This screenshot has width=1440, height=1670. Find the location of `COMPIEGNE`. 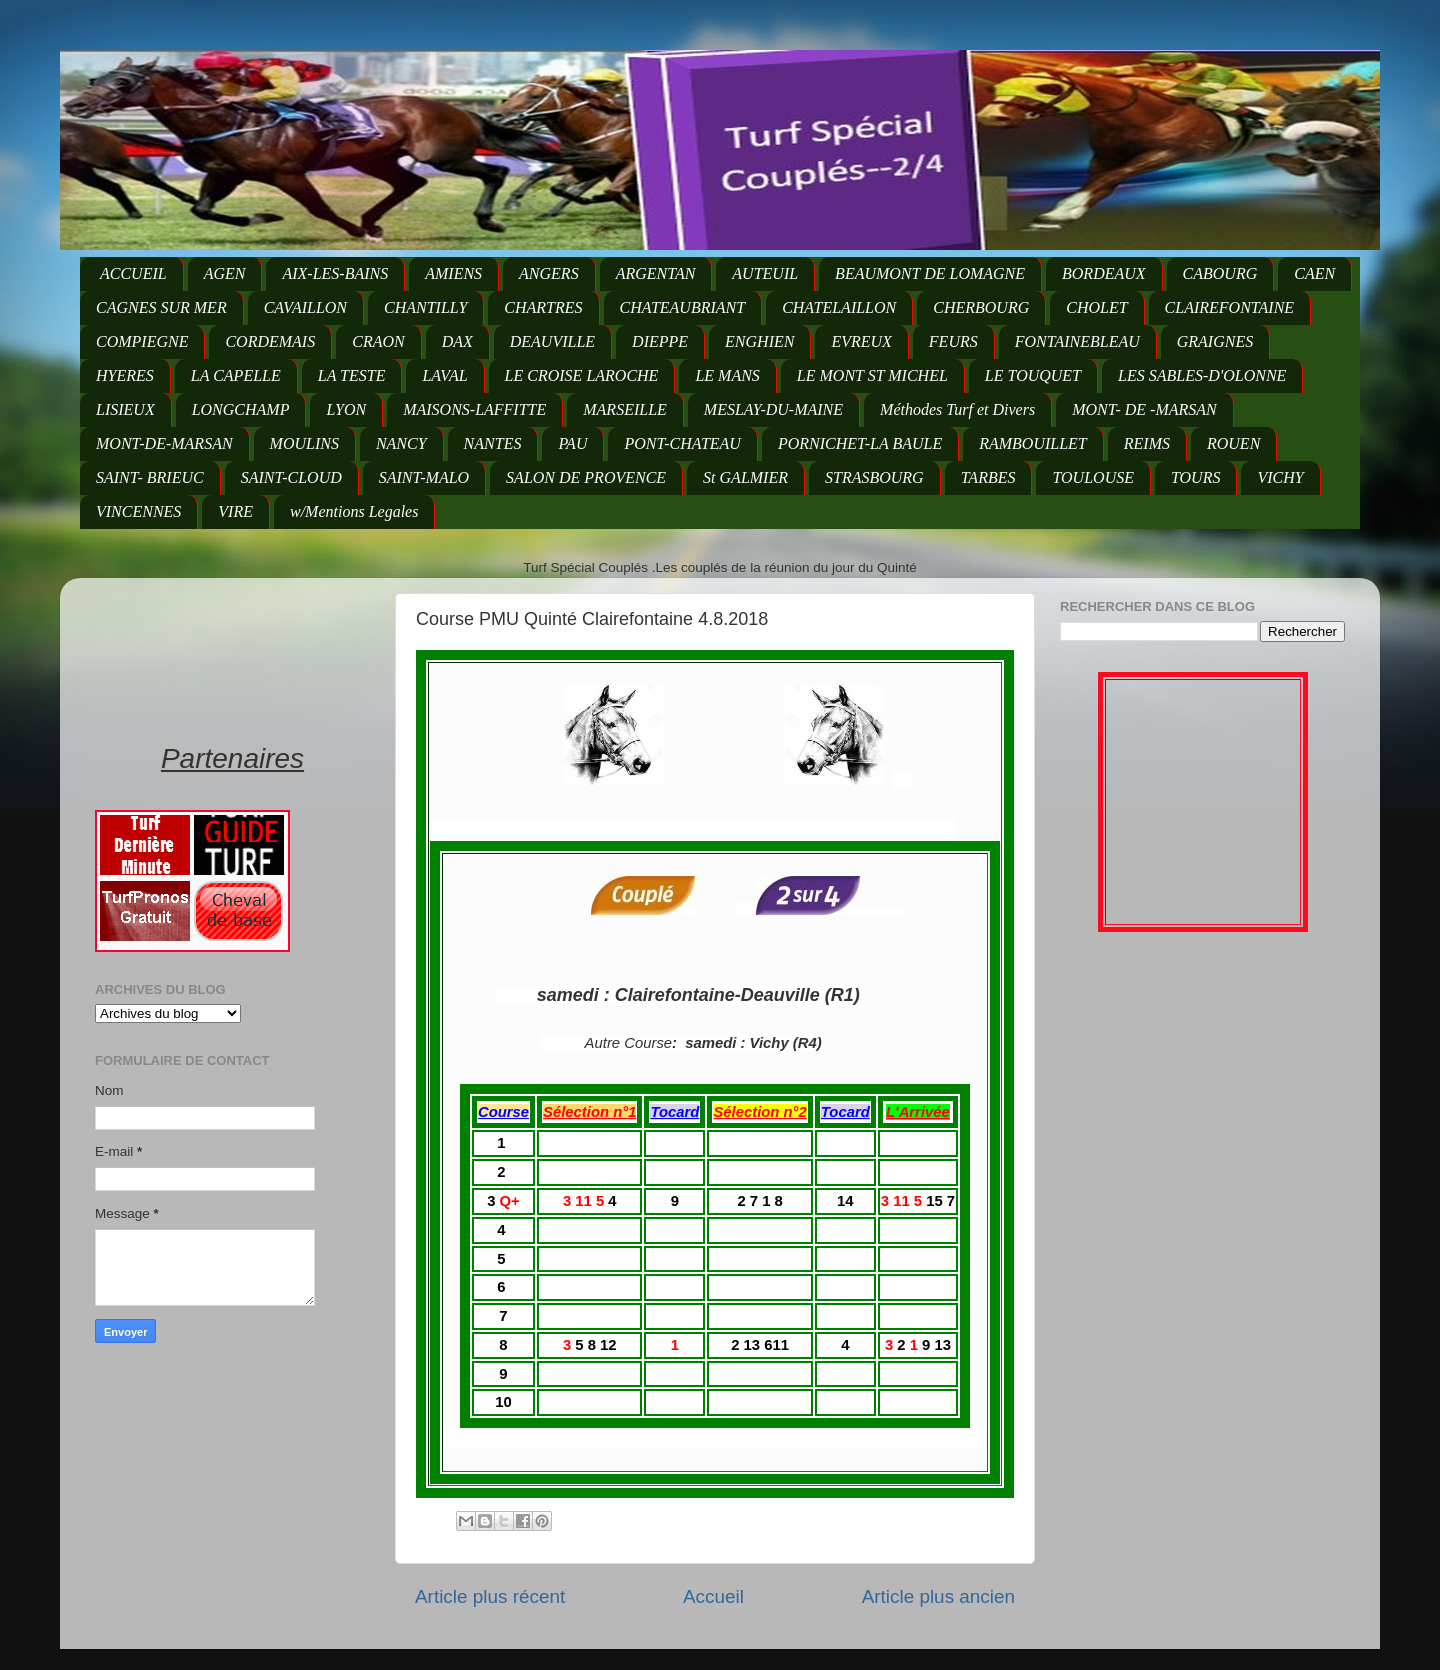

COMPIEGNE is located at coordinates (142, 341).